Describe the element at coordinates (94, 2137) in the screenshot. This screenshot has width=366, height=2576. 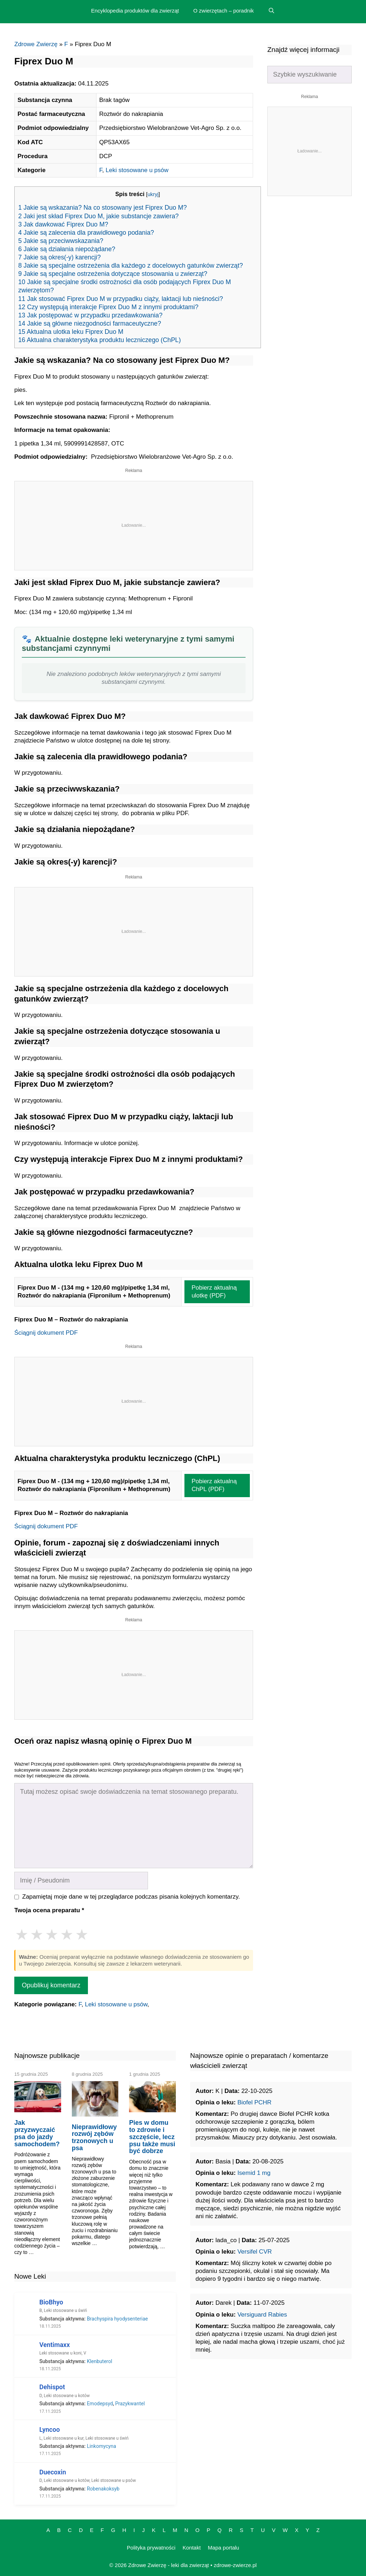
I see `Nieprawidłowy rozwój zębów trzonowych u psa` at that location.